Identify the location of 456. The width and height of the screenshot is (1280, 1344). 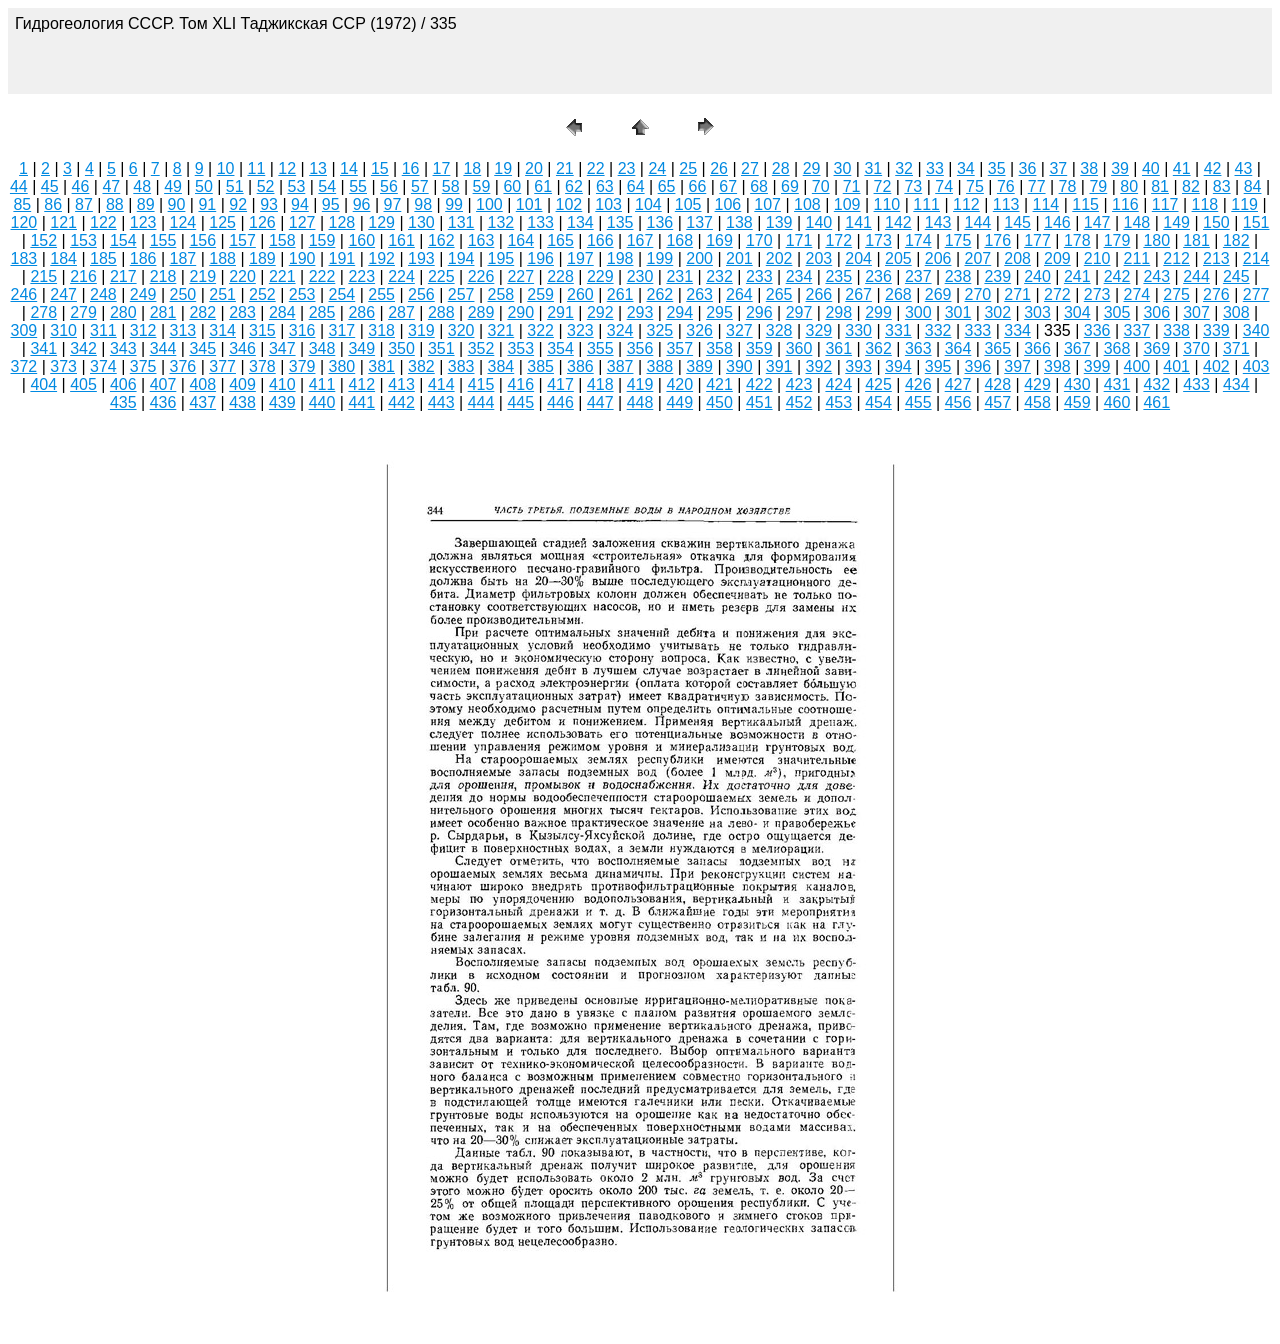
(958, 402).